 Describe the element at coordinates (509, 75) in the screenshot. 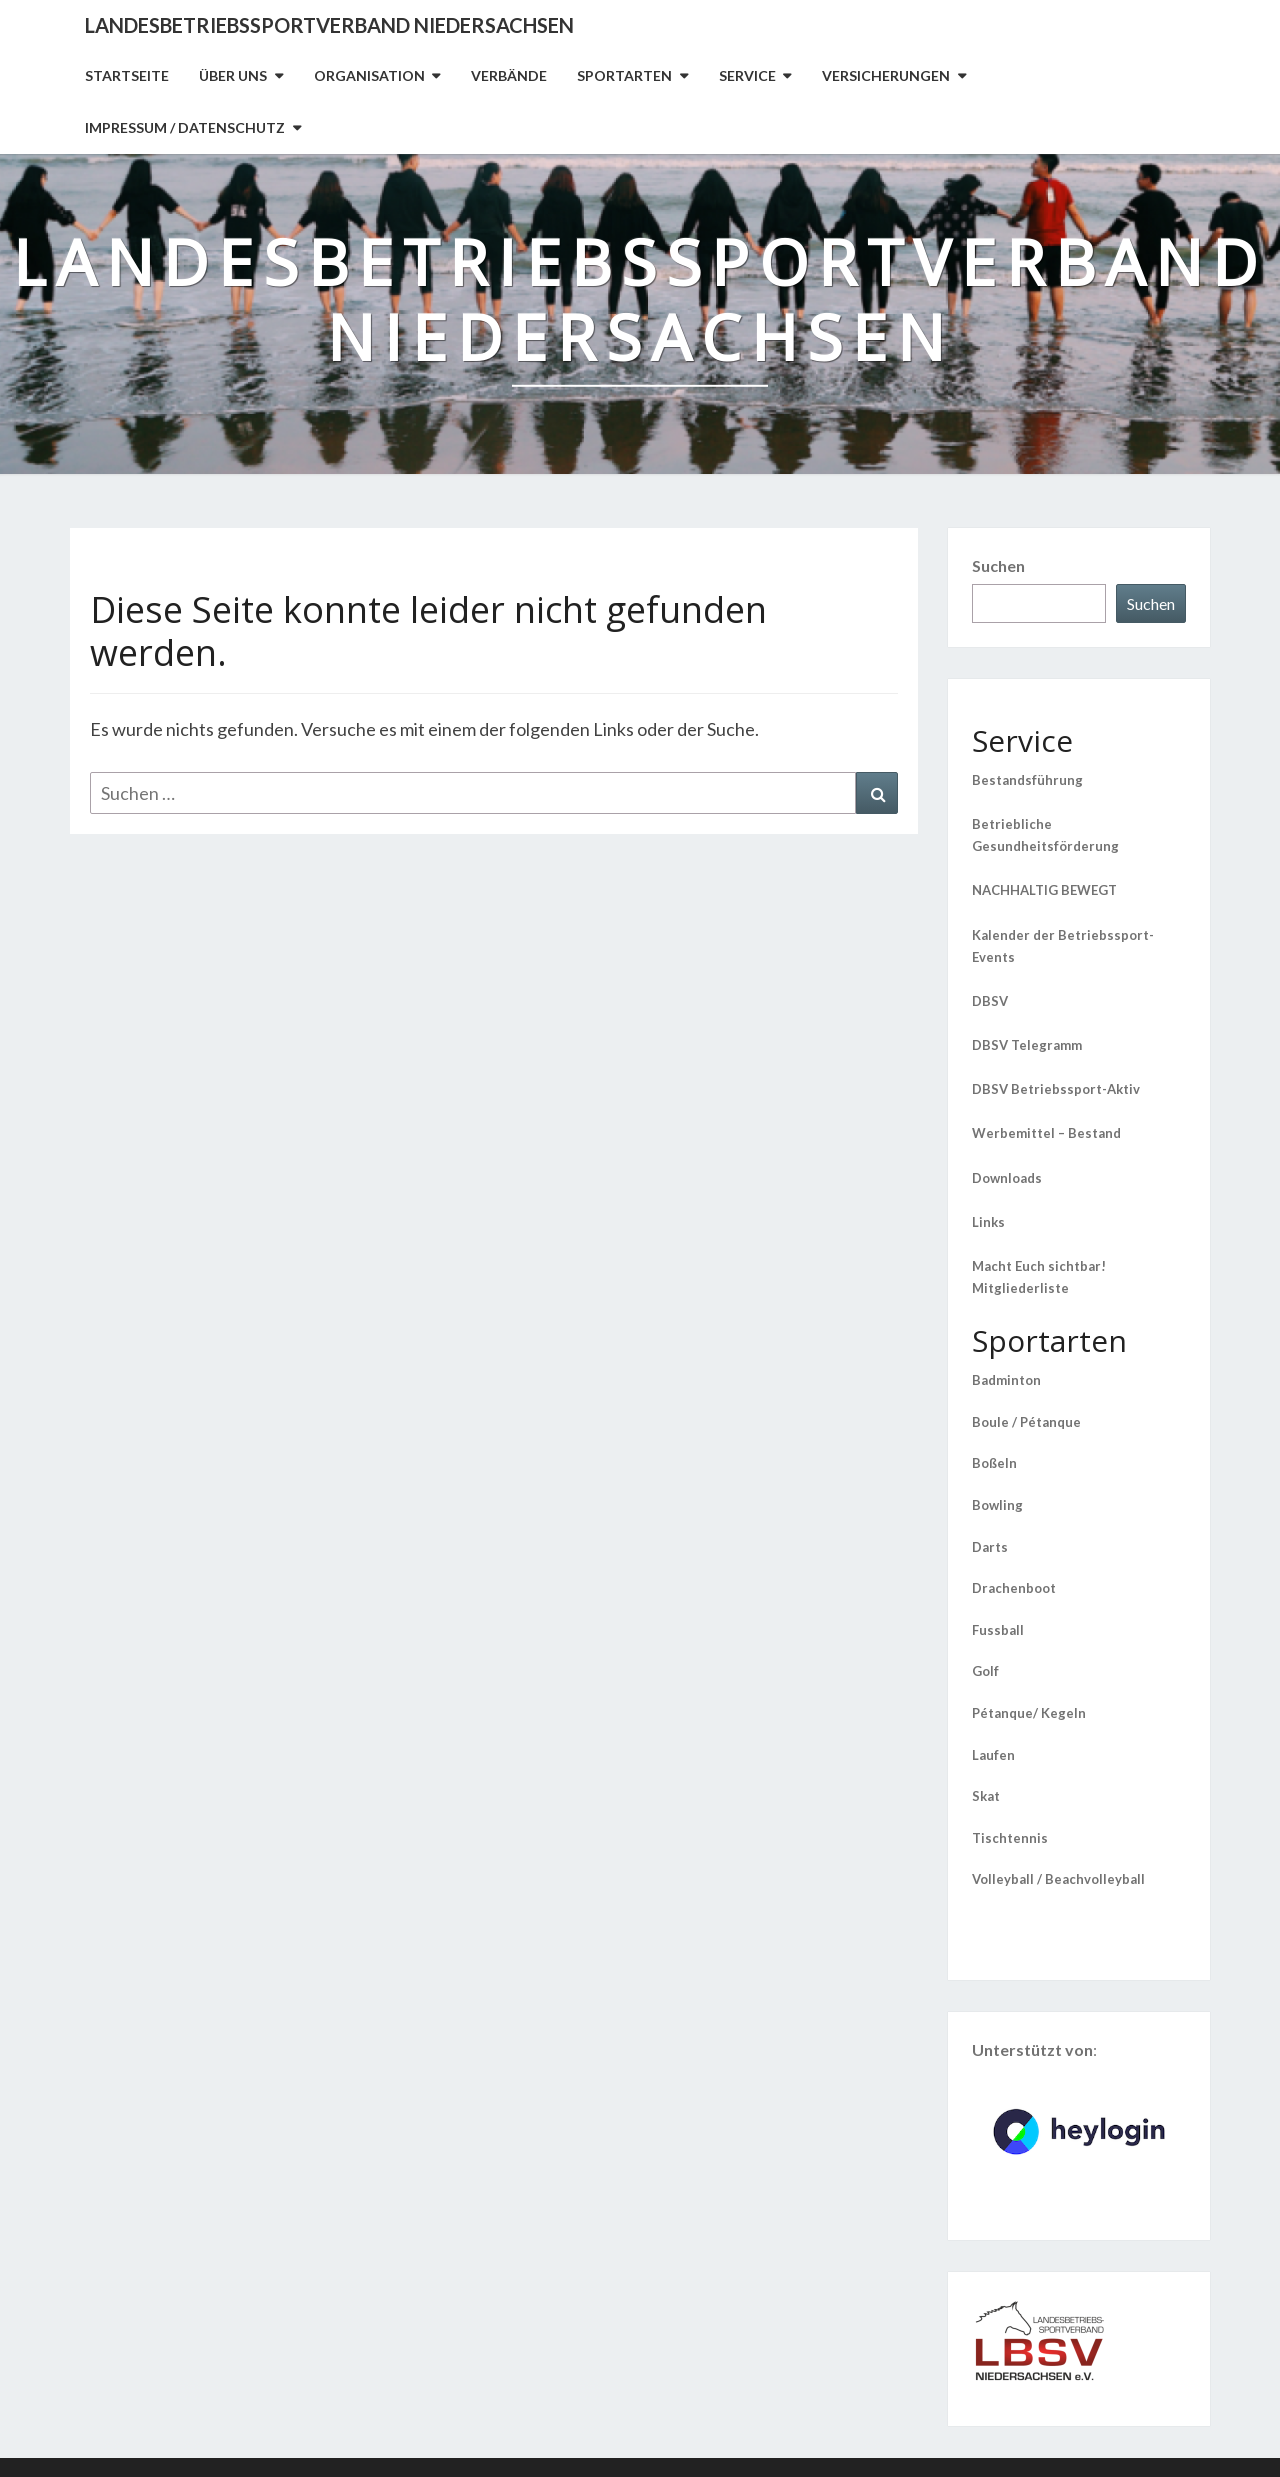

I see `Verbände` at that location.